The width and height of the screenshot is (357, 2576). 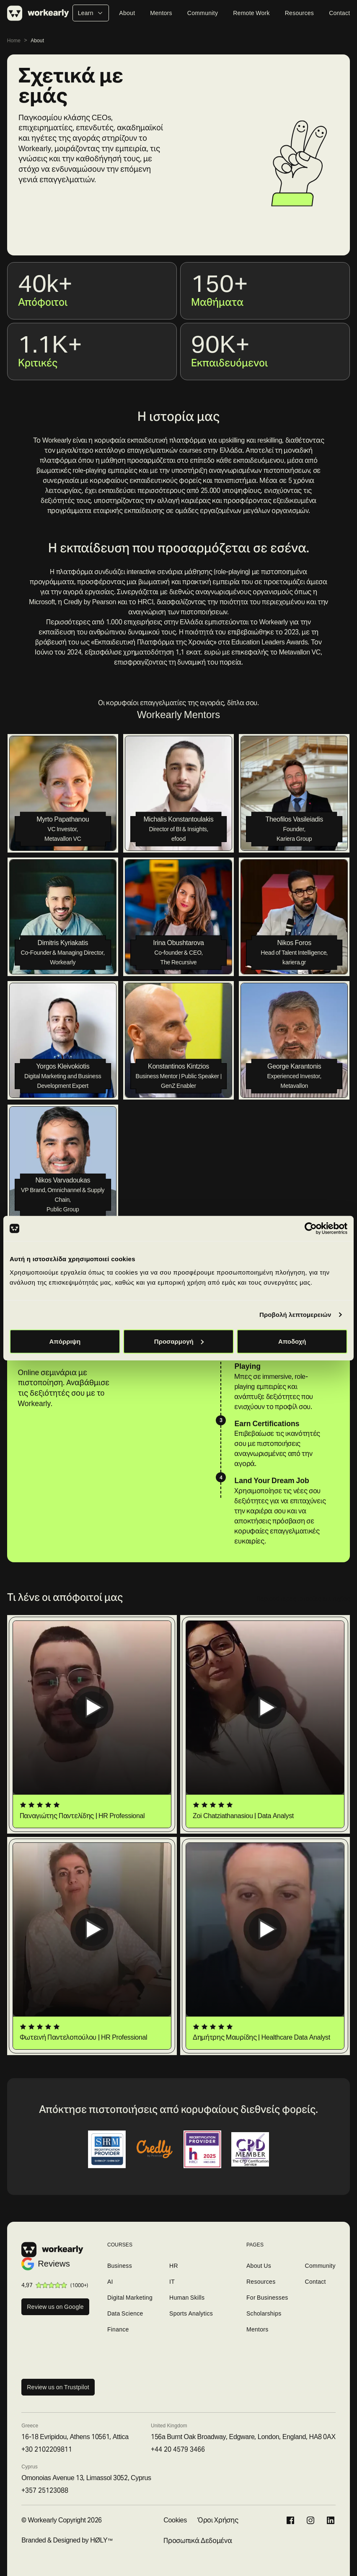 I want to click on About, so click(x=127, y=13).